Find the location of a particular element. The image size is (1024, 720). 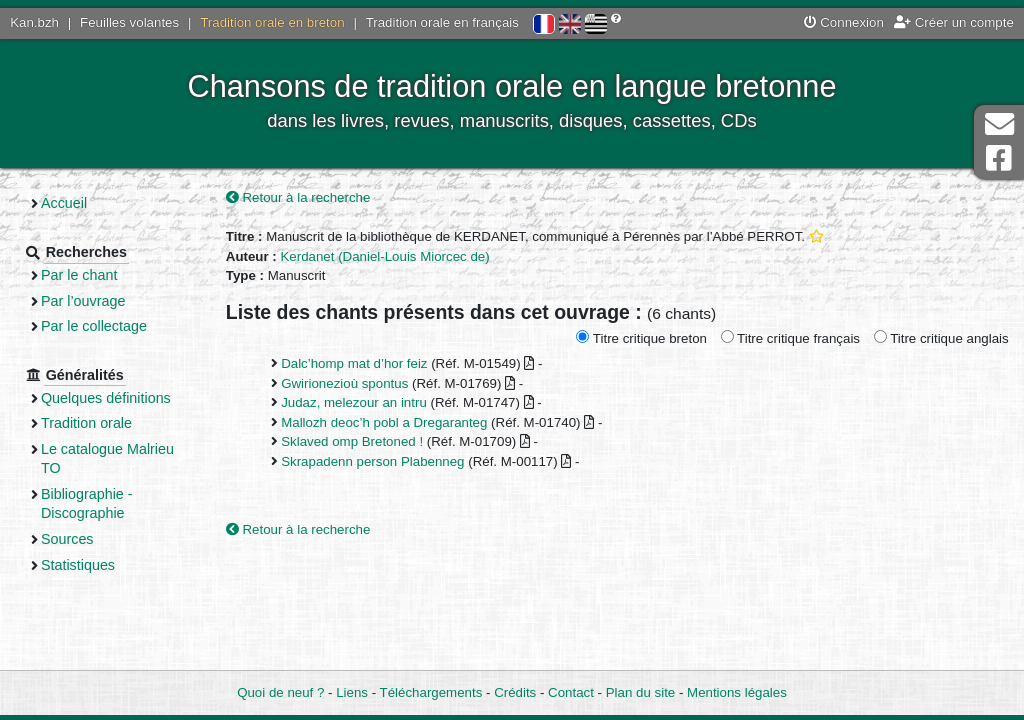

Feuilles volantes is located at coordinates (129, 22).